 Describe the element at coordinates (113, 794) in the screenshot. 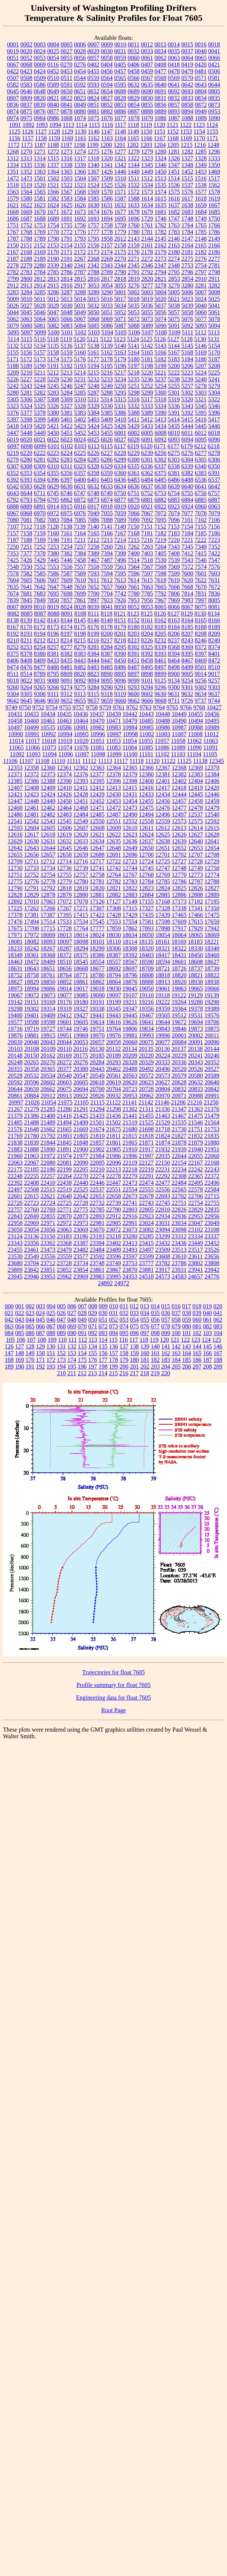

I see `12430` at that location.